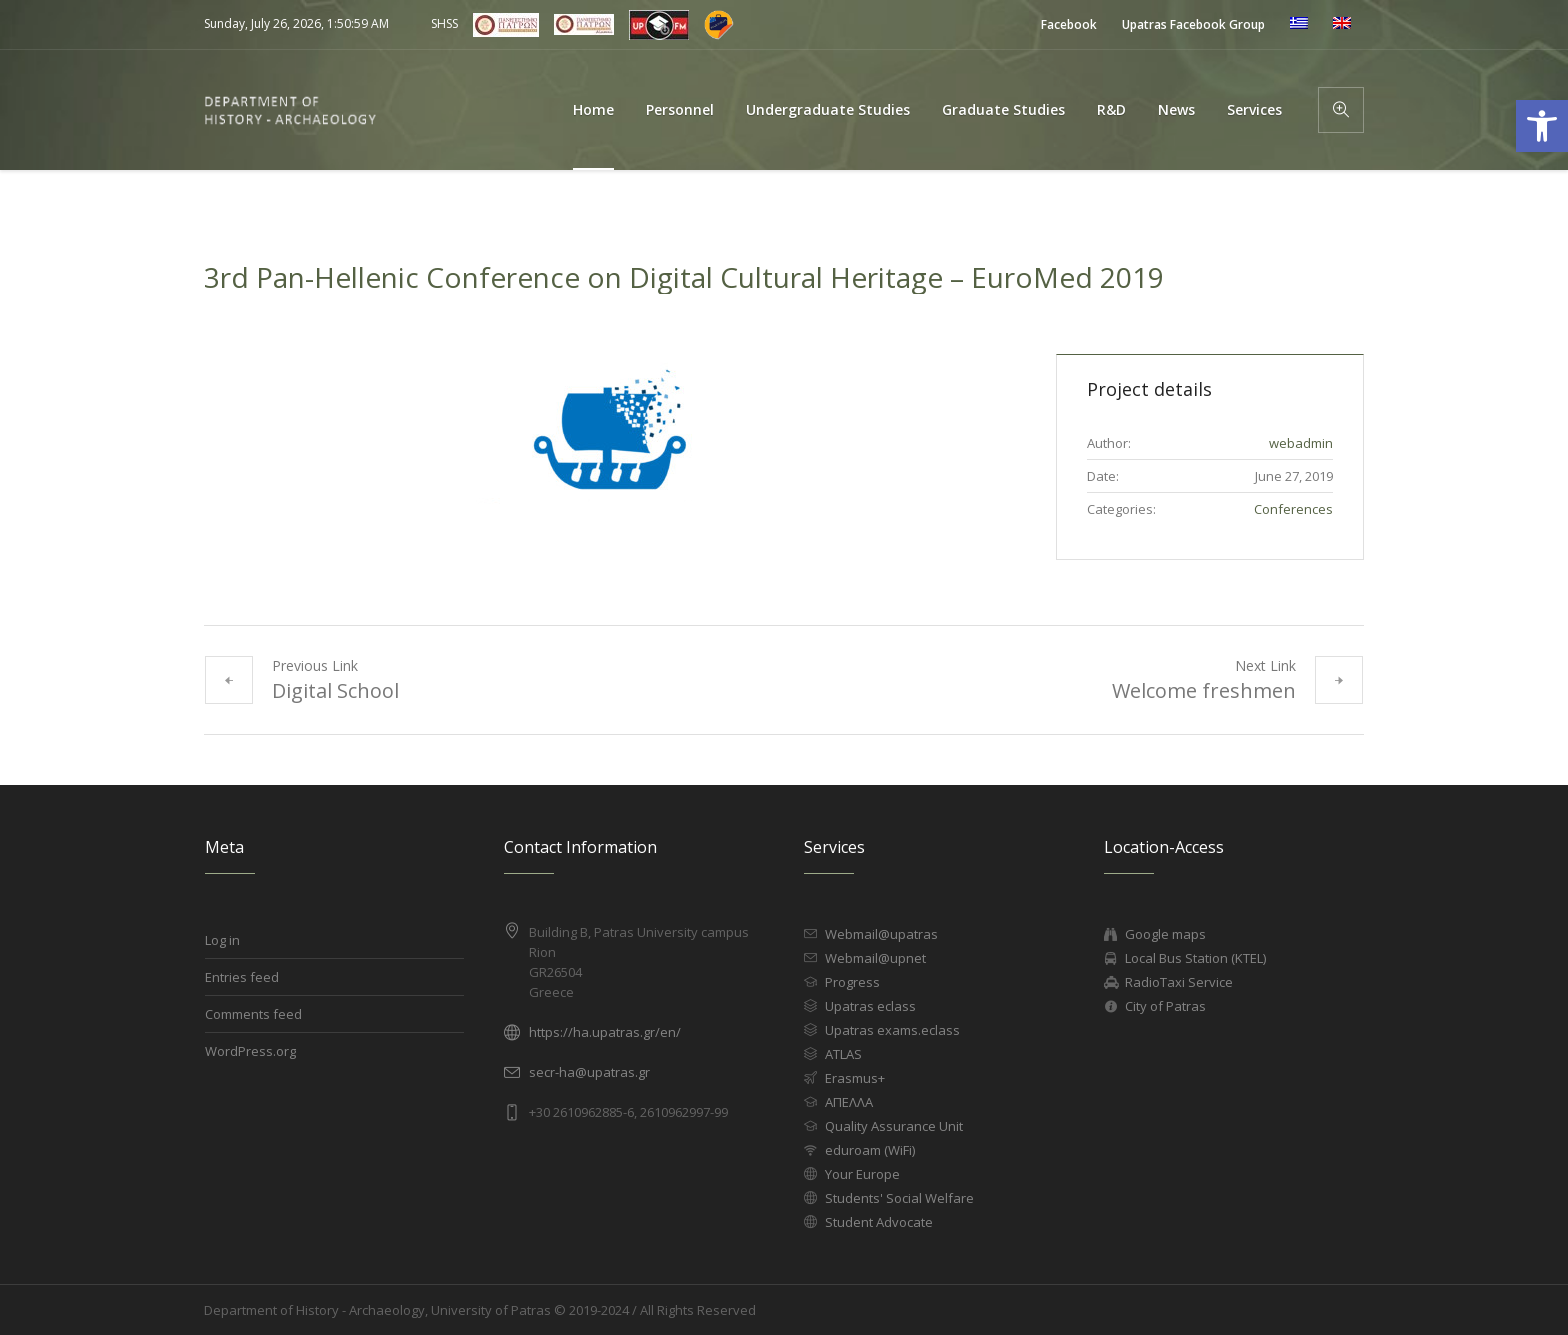  What do you see at coordinates (892, 1030) in the screenshot?
I see `Upatras exams.eclass [link]` at bounding box center [892, 1030].